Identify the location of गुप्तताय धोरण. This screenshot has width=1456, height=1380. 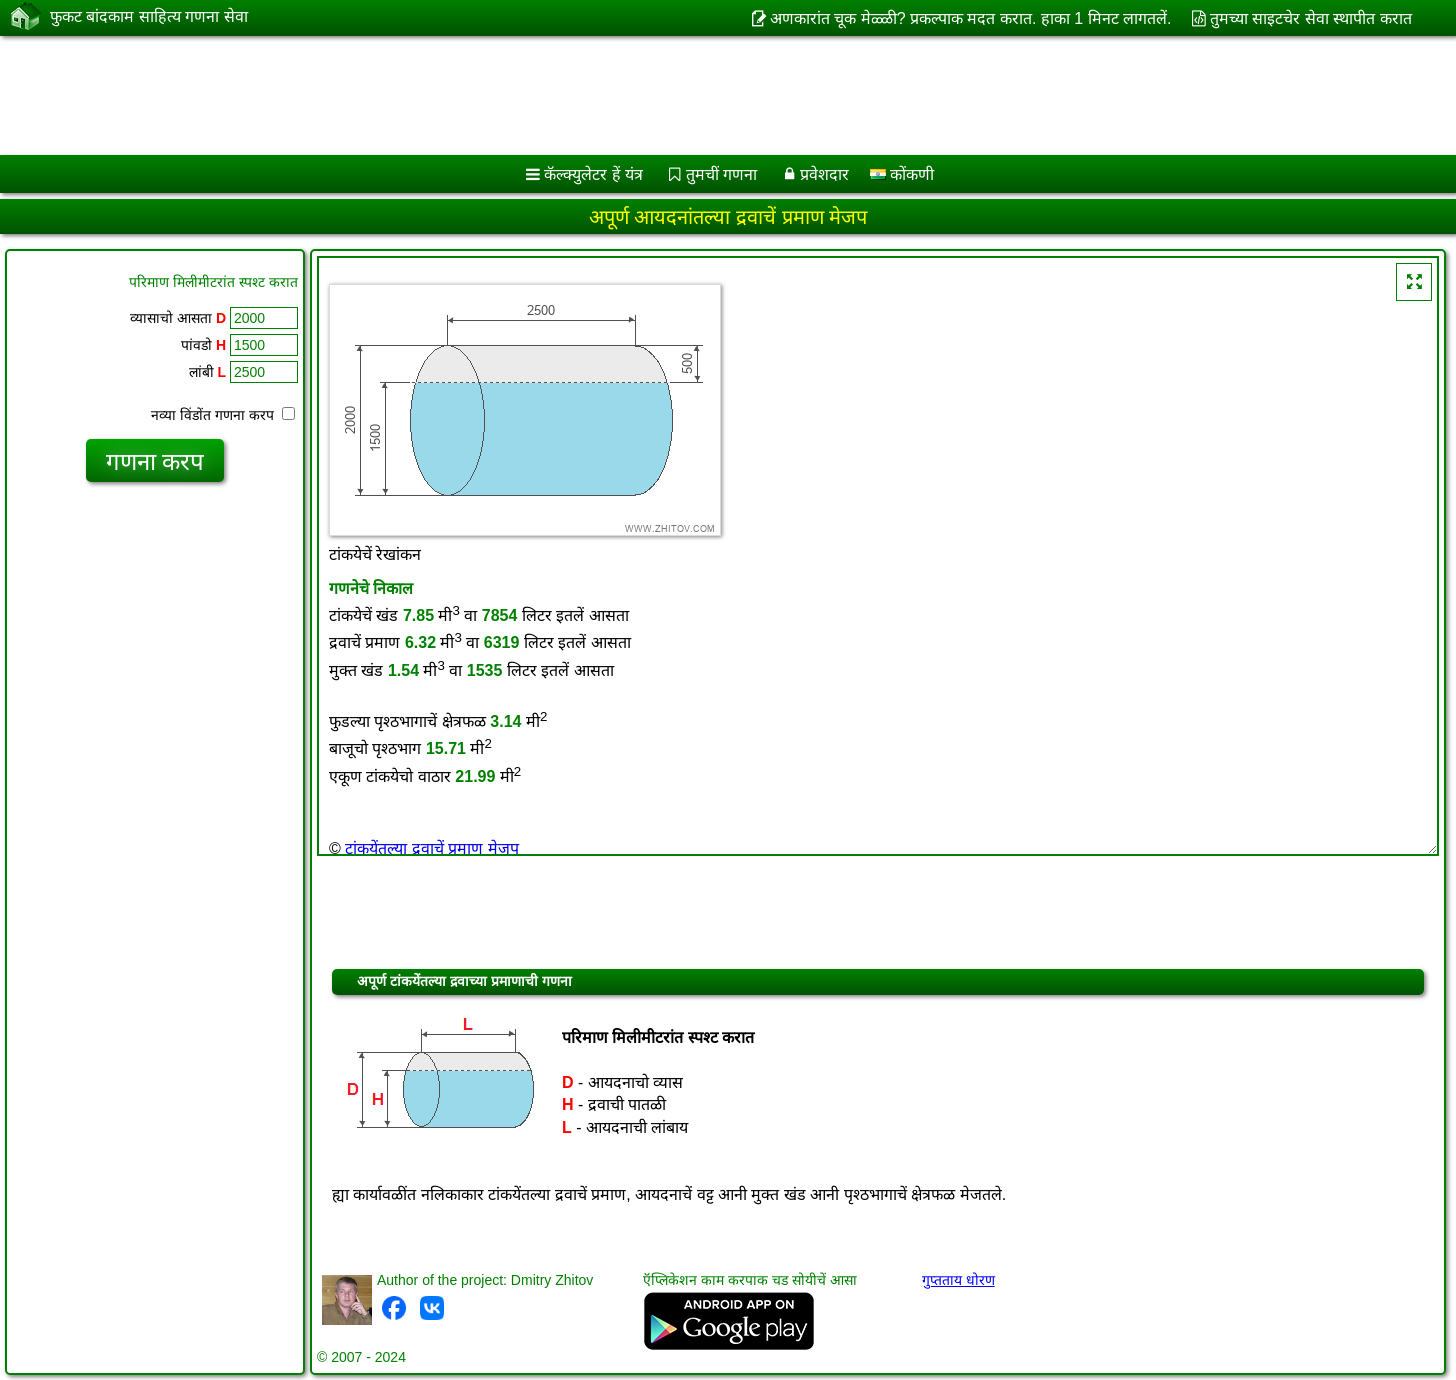
(958, 1280).